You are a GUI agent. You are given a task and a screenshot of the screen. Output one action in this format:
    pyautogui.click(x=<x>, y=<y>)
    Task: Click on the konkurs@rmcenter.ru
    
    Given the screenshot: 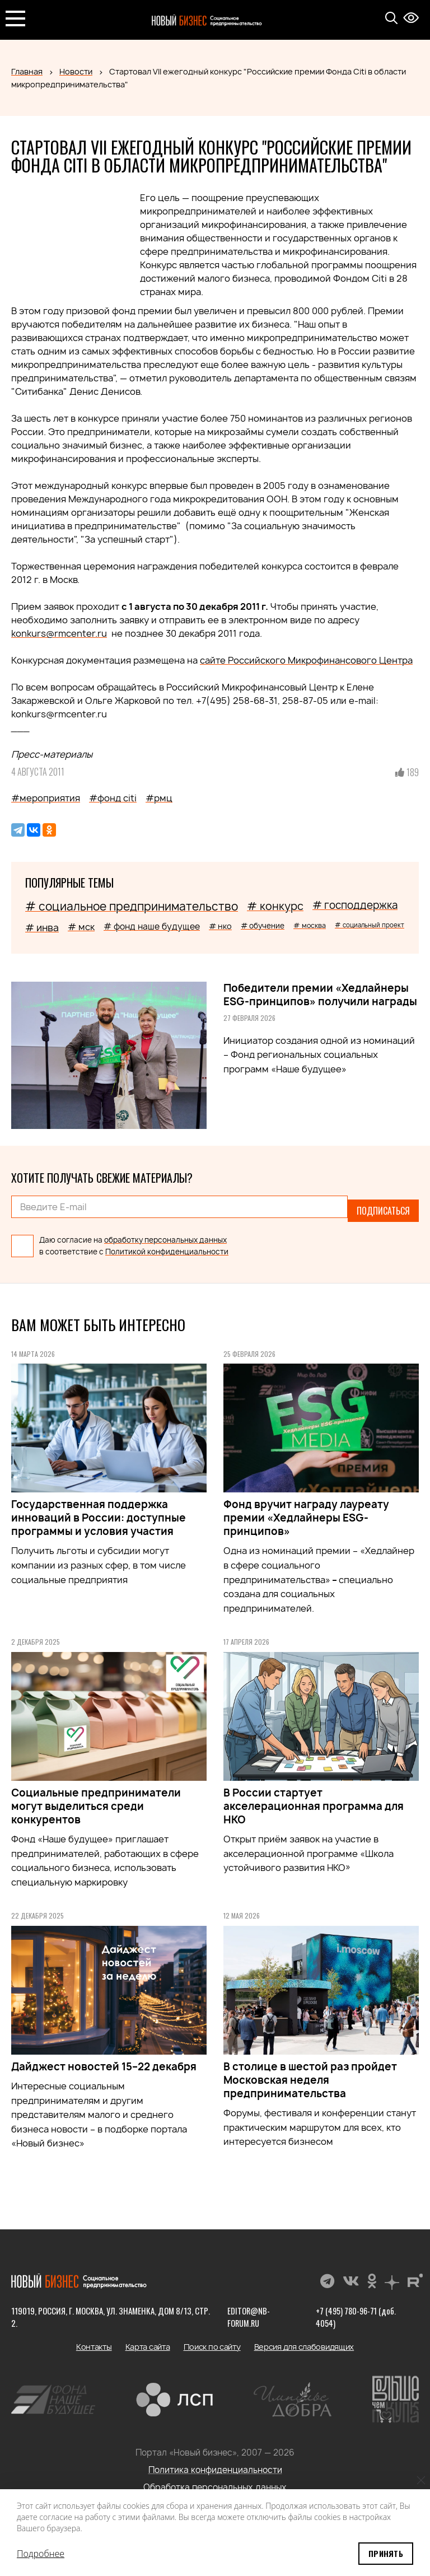 What is the action you would take?
    pyautogui.click(x=59, y=633)
    